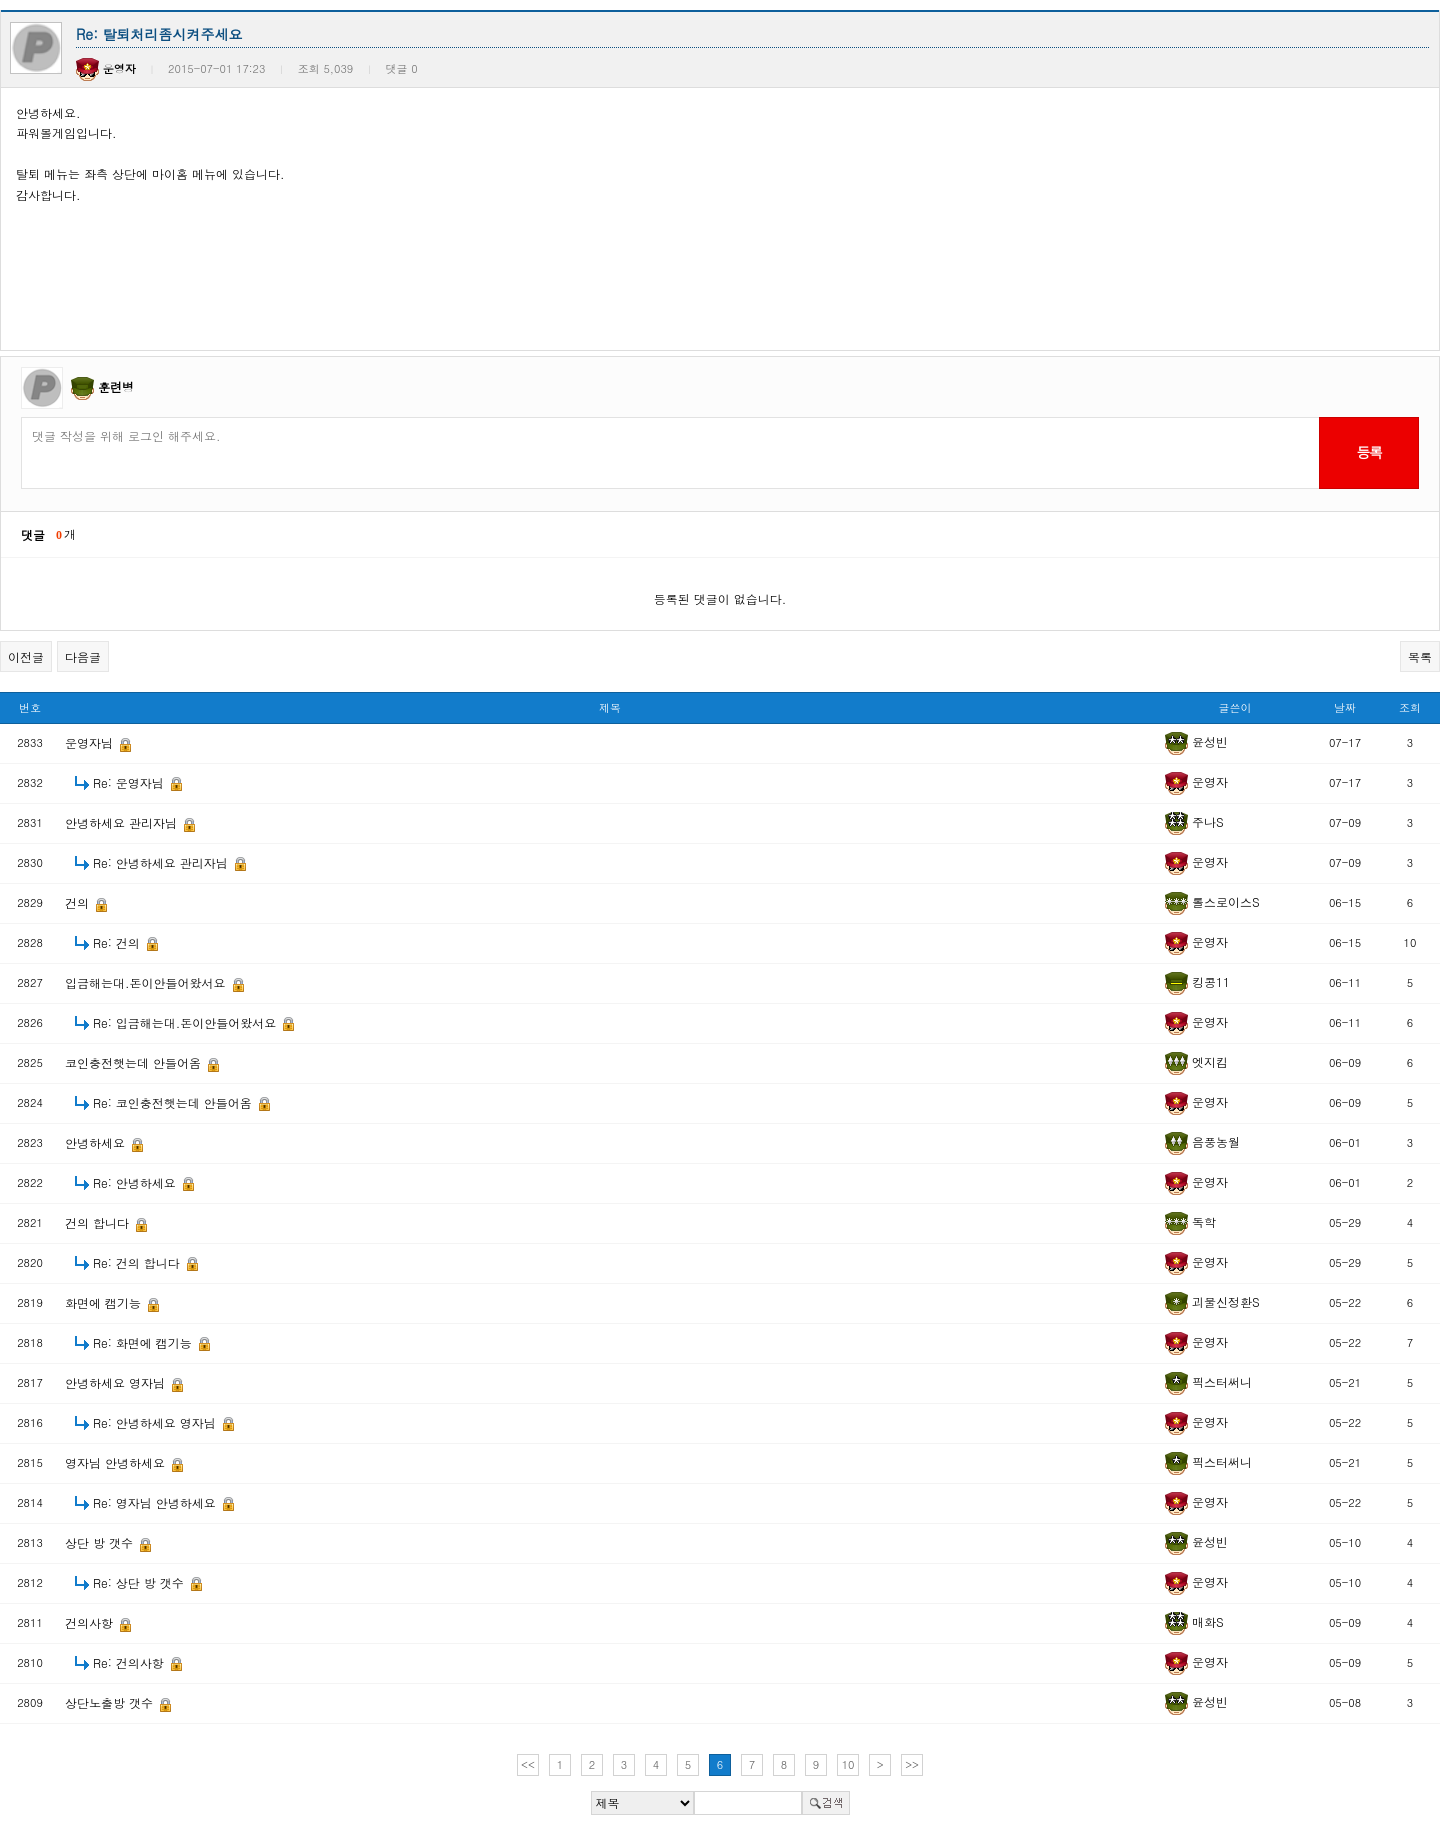 This screenshot has height=1845, width=1440. What do you see at coordinates (912, 1764) in the screenshot?
I see `>>` at bounding box center [912, 1764].